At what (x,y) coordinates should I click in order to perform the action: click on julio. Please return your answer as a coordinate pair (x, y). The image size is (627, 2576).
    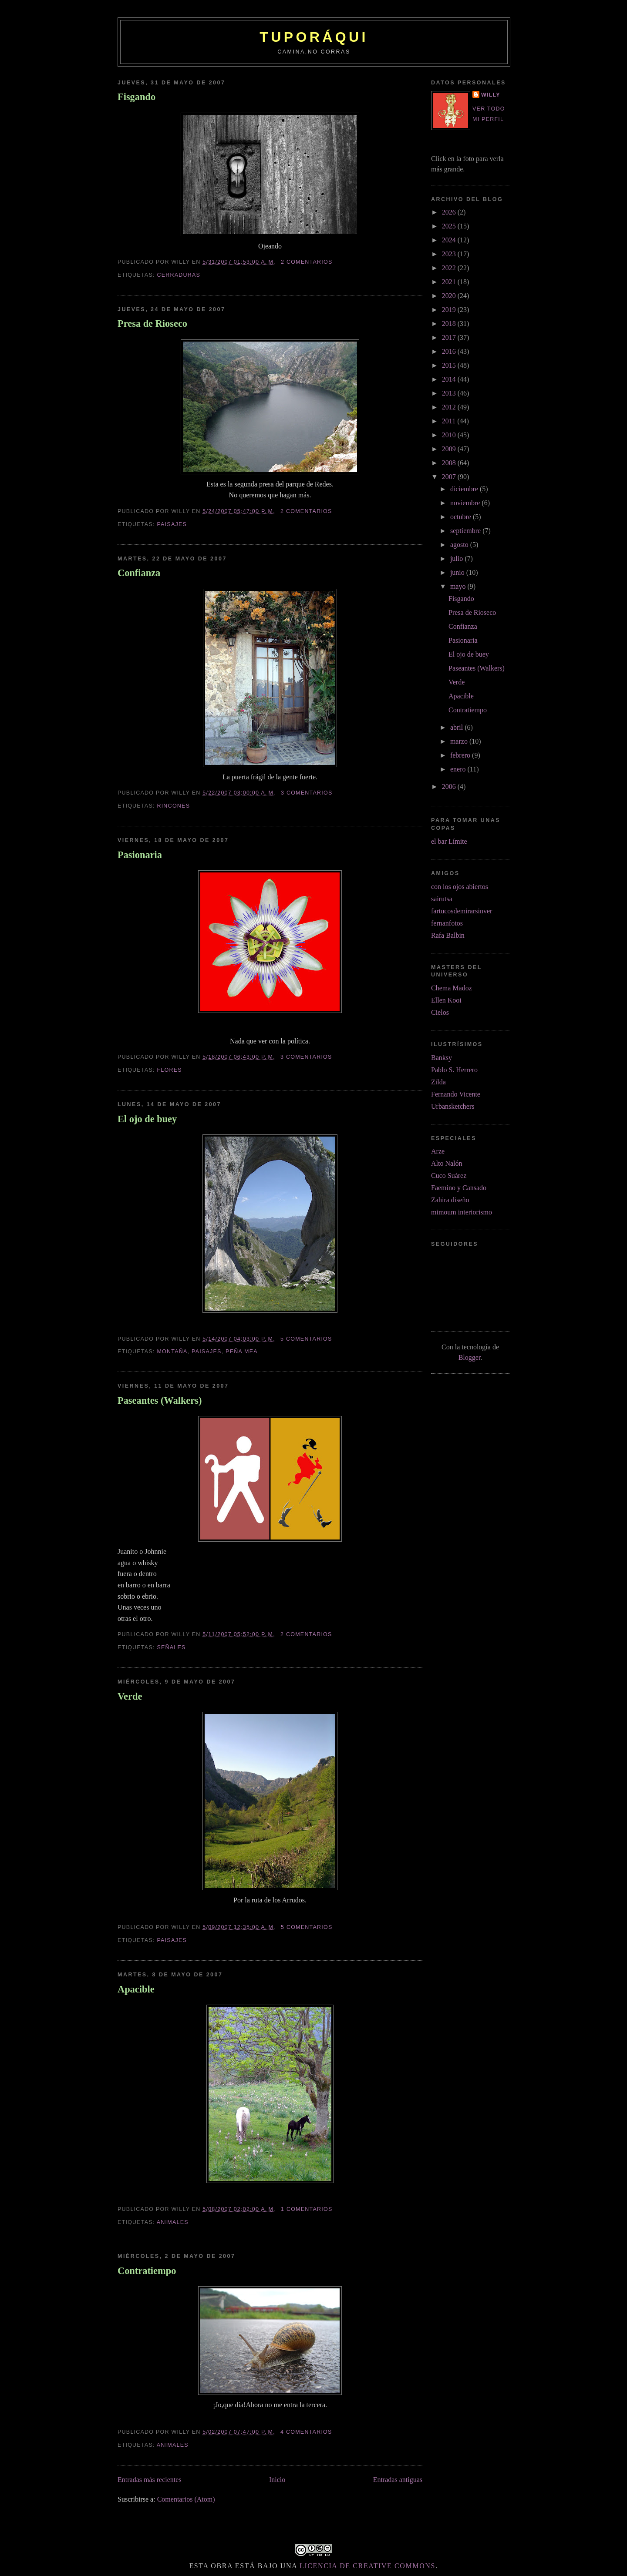
    Looking at the image, I should click on (457, 558).